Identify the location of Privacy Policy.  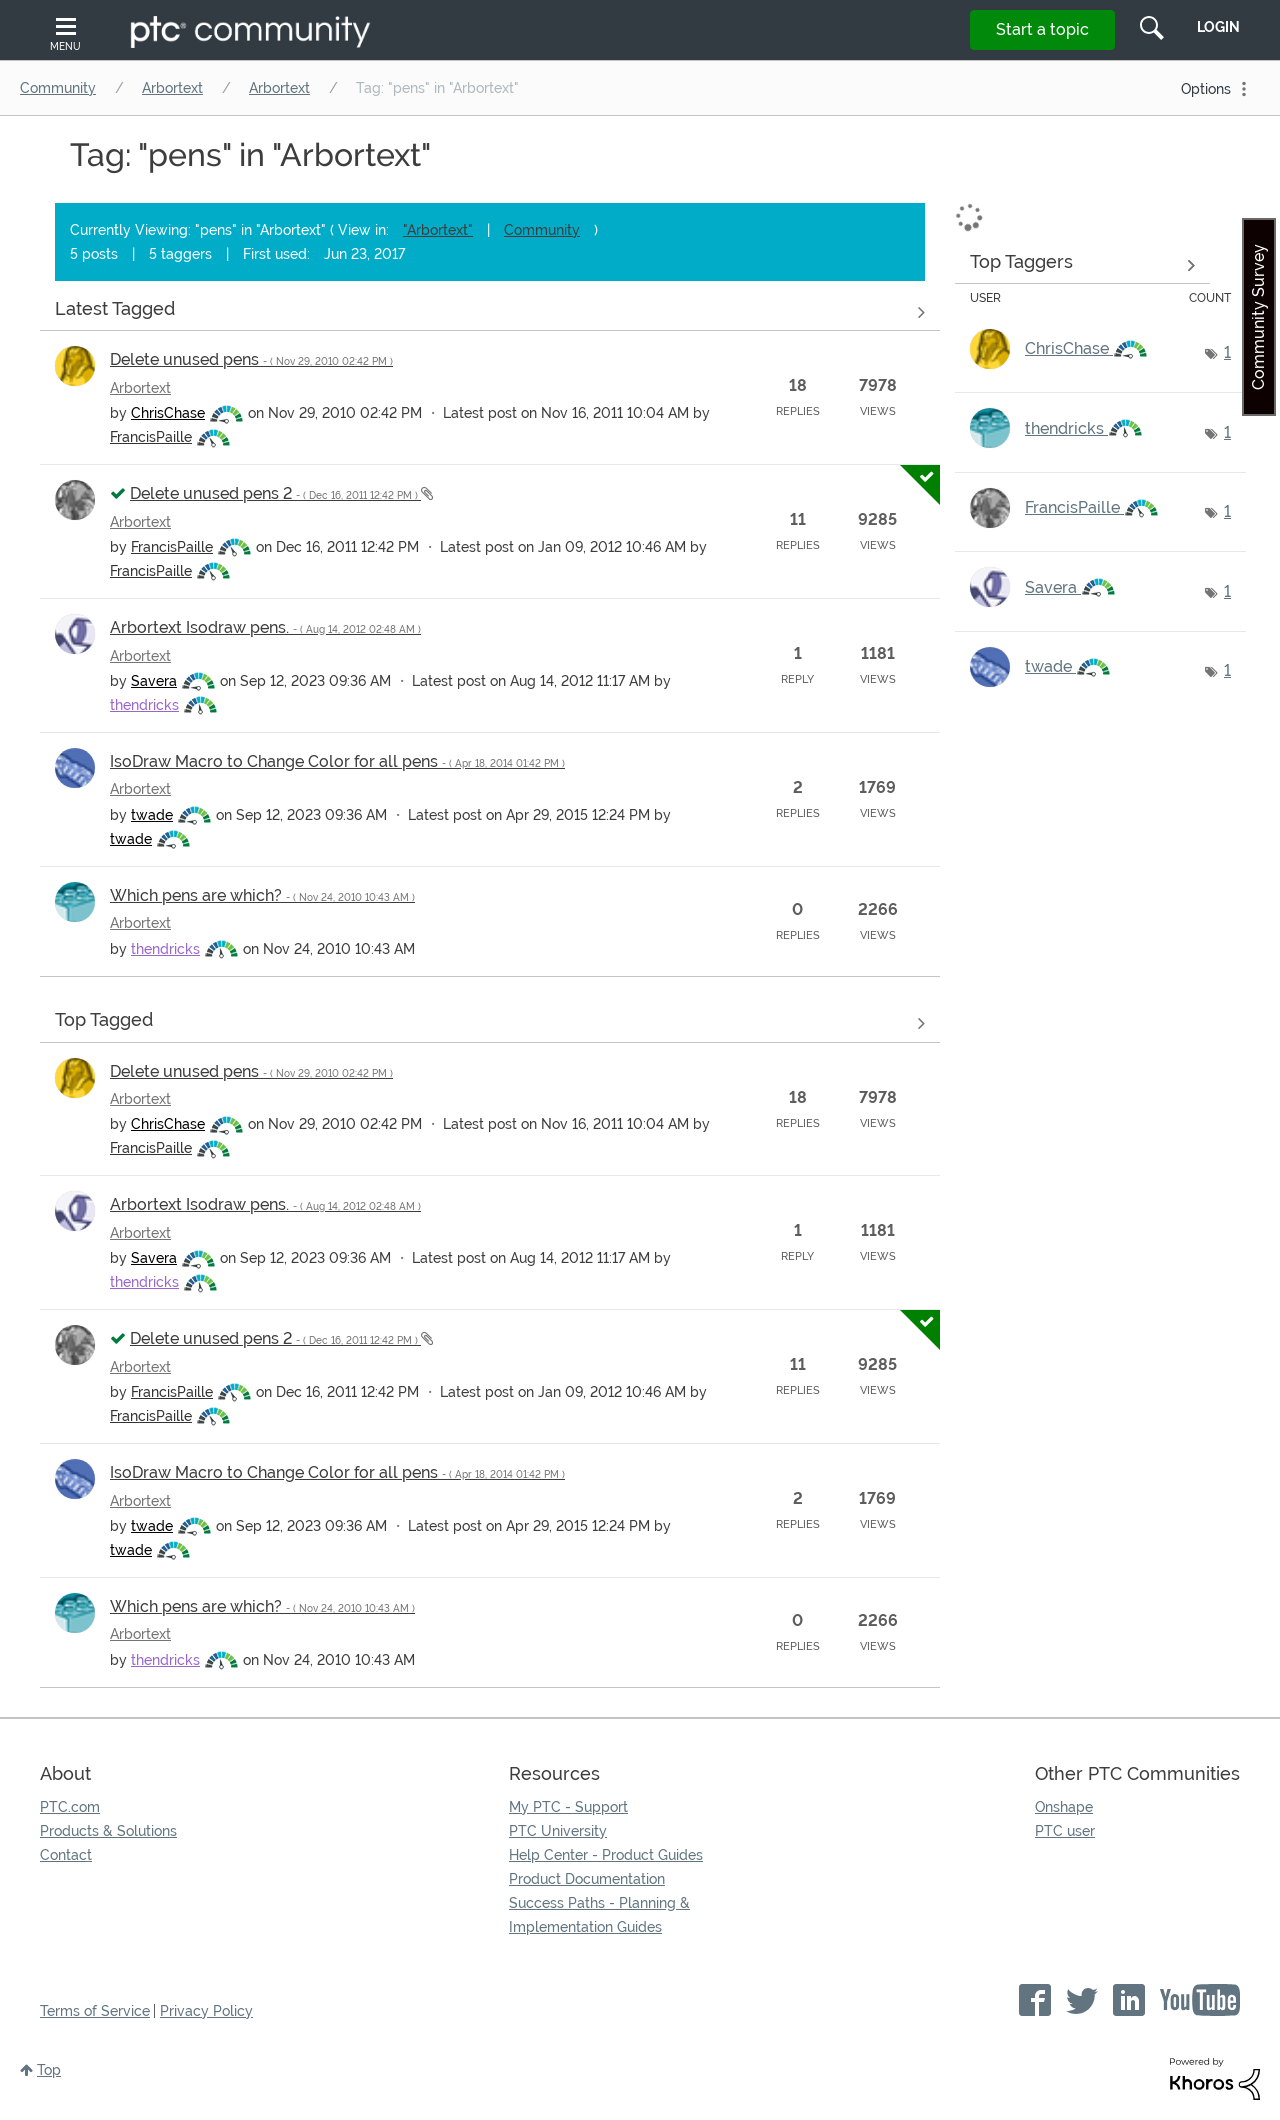
(206, 2011).